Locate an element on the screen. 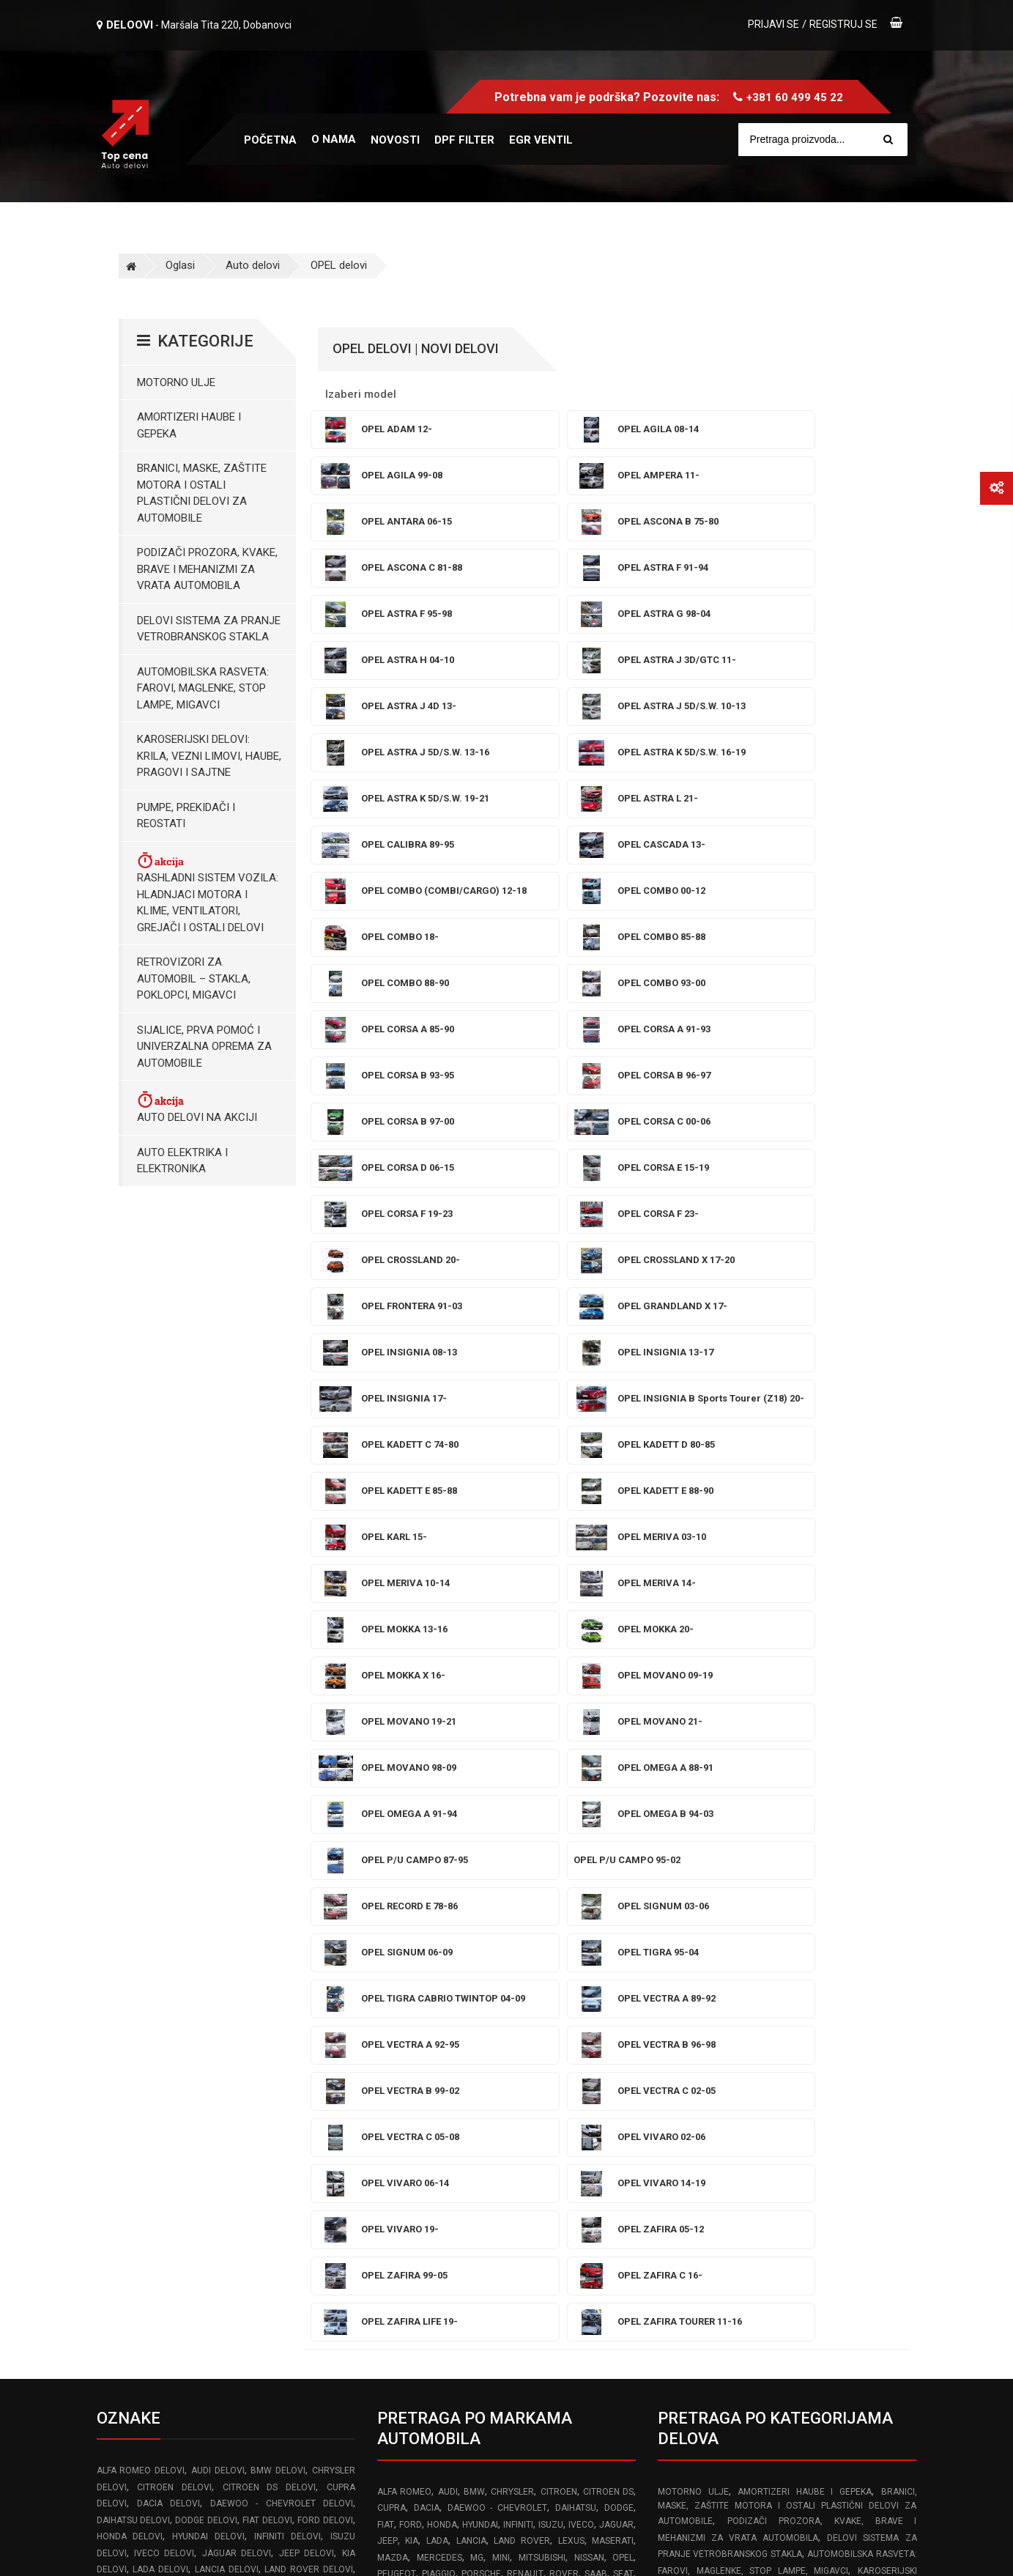  Amortizeri haube i gepeka is located at coordinates (189, 425).